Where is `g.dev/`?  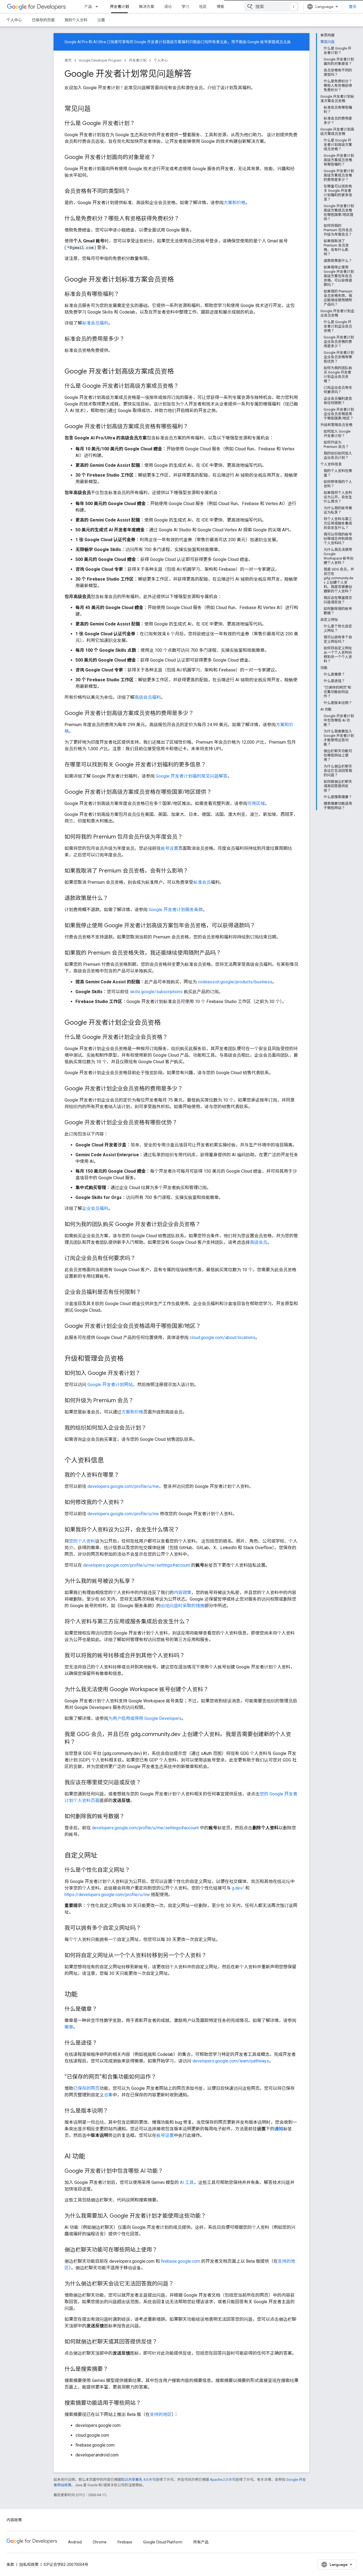 g.dev/ is located at coordinates (238, 1888).